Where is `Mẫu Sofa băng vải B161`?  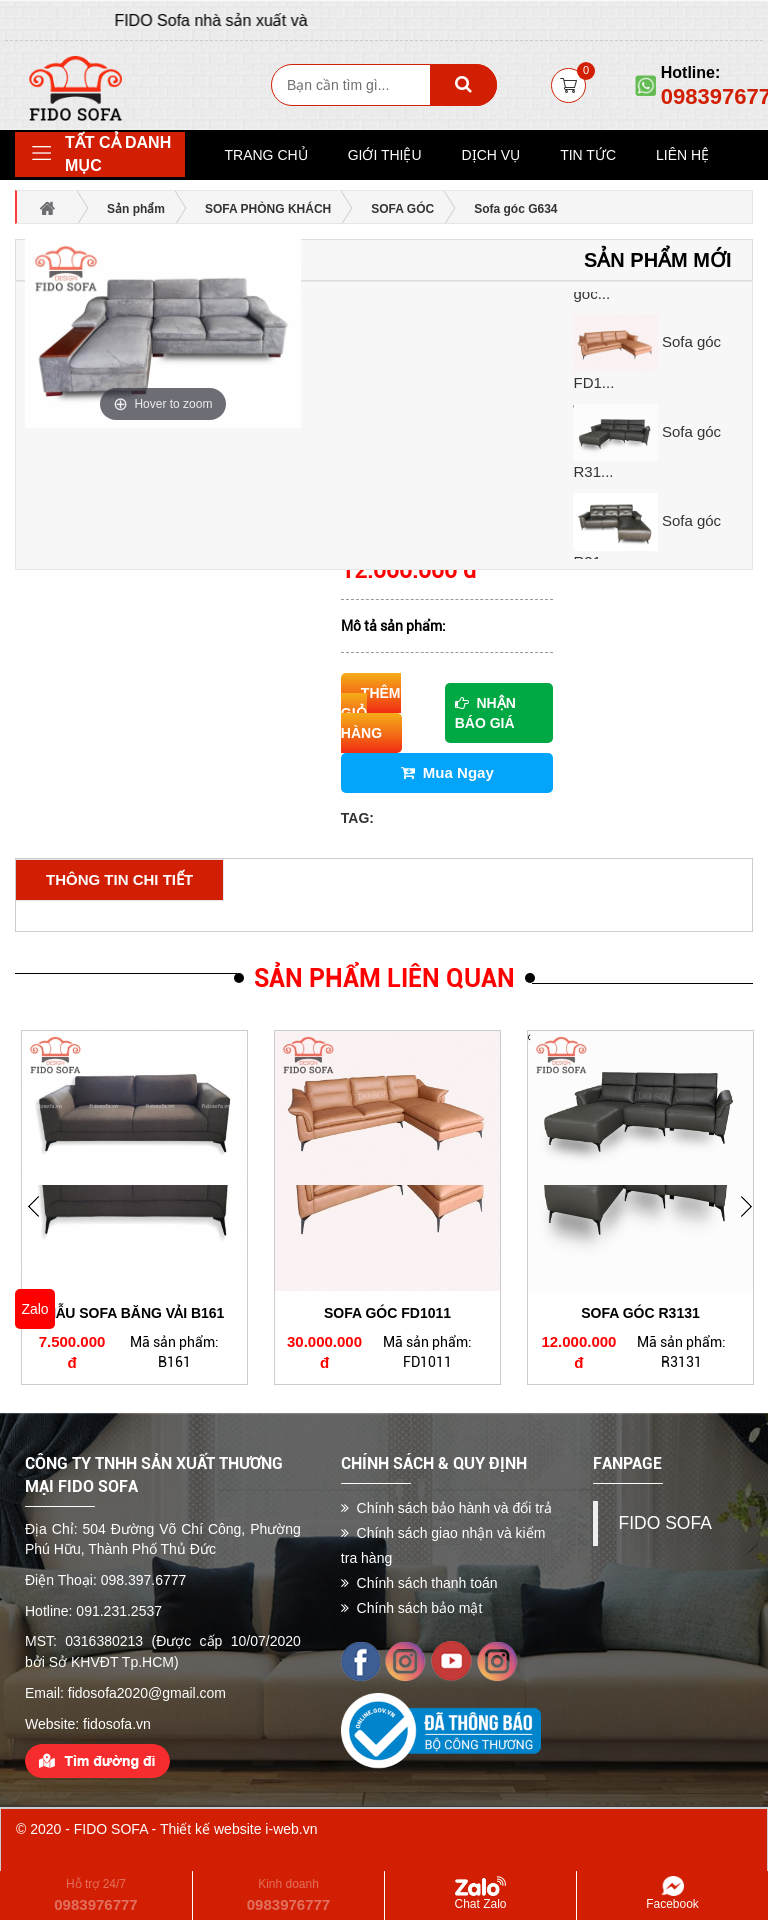 Mẫu Sofa băng vải B161 is located at coordinates (135, 1313).